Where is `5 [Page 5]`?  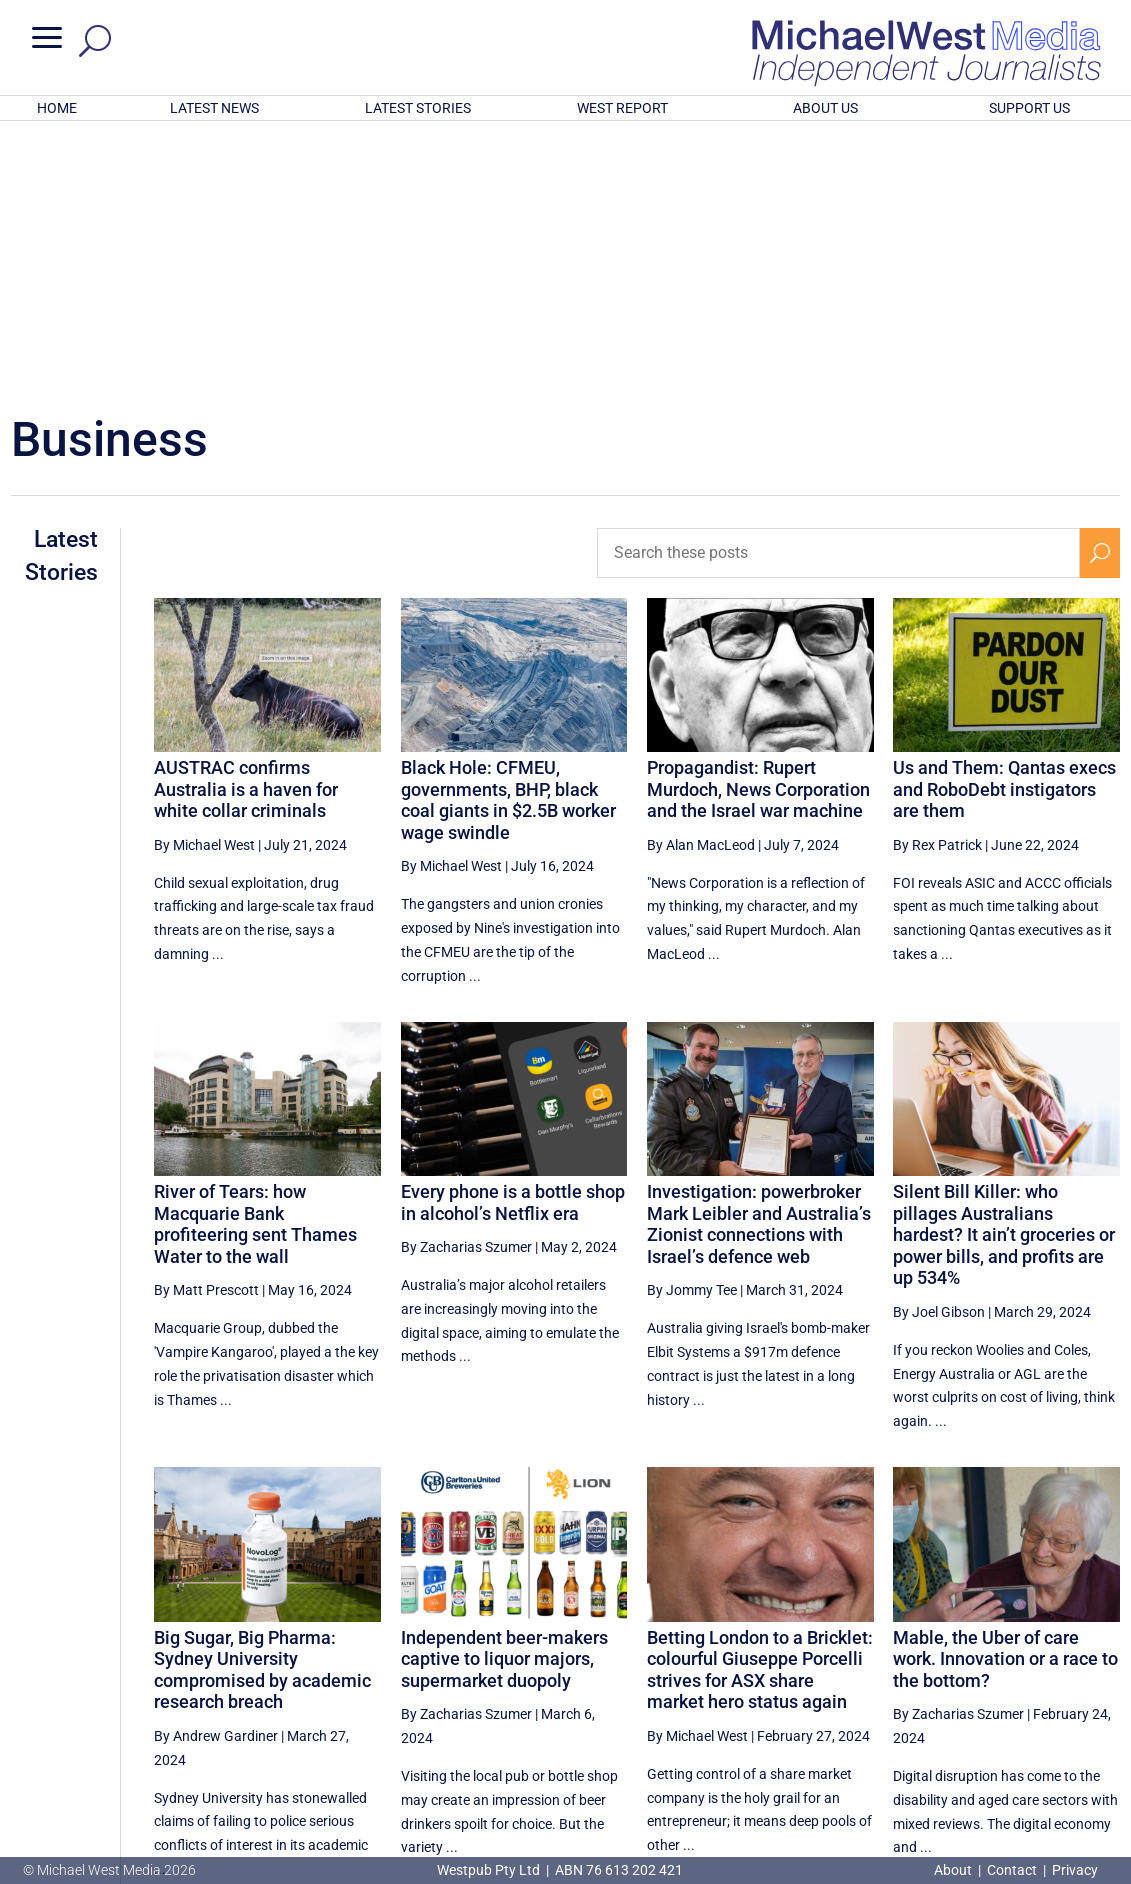 5 [Page 5] is located at coordinates (887, 1693).